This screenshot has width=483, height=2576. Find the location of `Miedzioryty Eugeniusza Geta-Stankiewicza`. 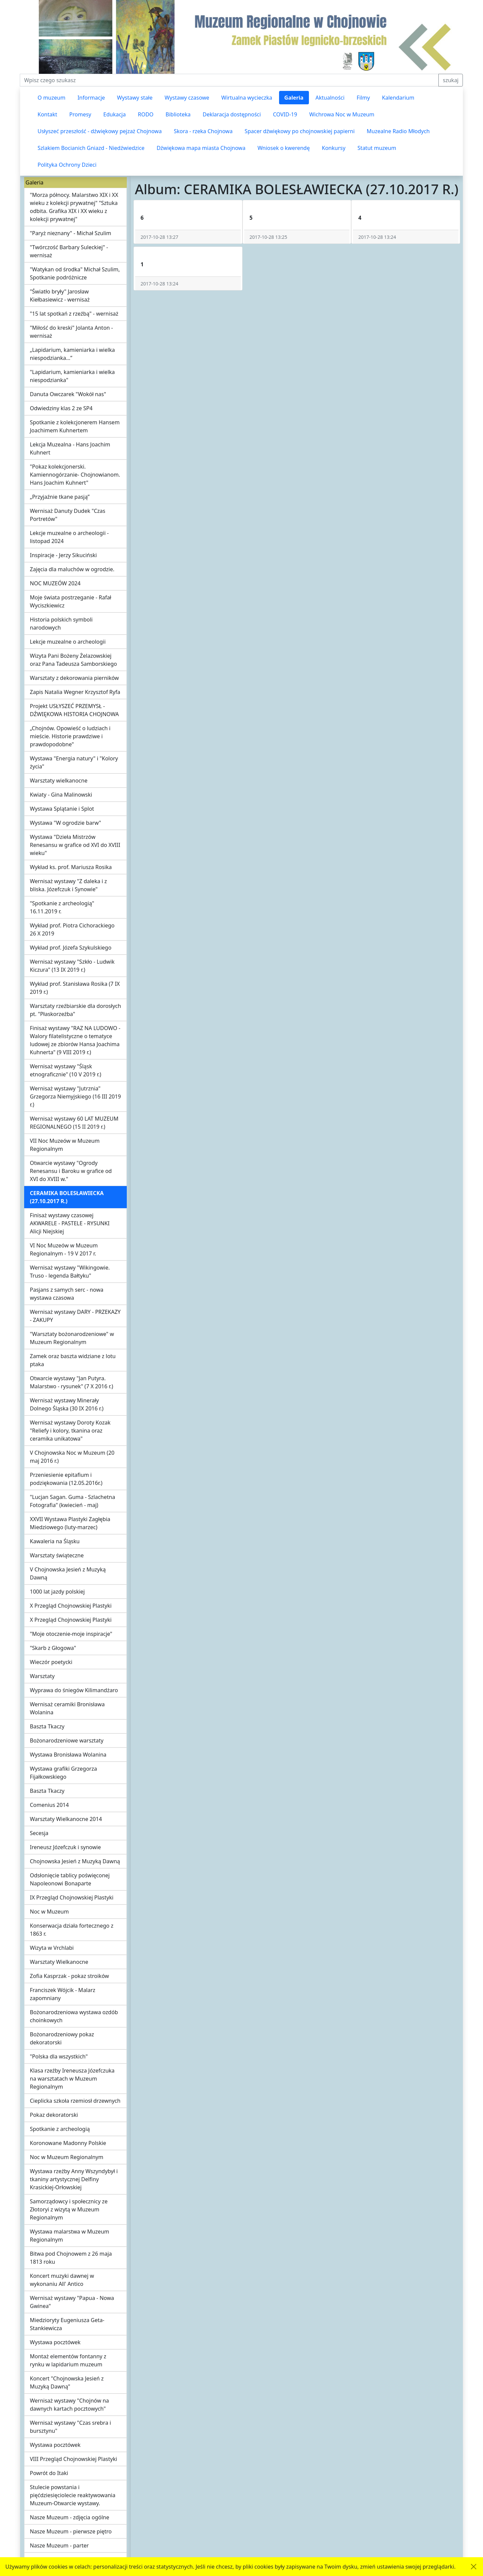

Miedzioryty Eugeniusza Geta-Stankiewicza is located at coordinates (67, 2324).